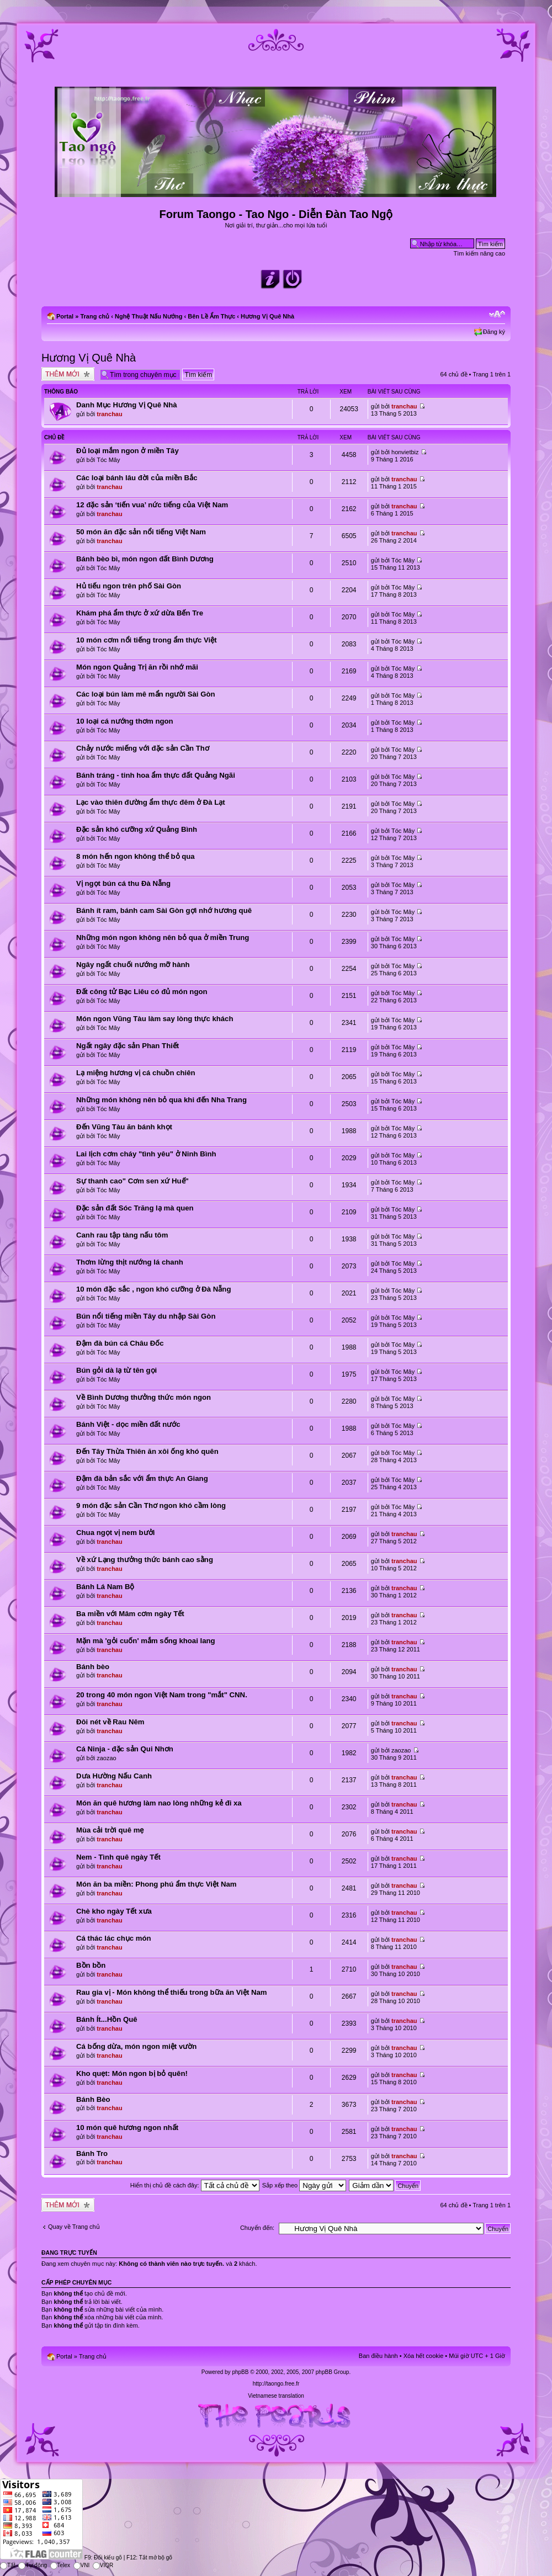  I want to click on Quay về Trang chủ, so click(74, 2226).